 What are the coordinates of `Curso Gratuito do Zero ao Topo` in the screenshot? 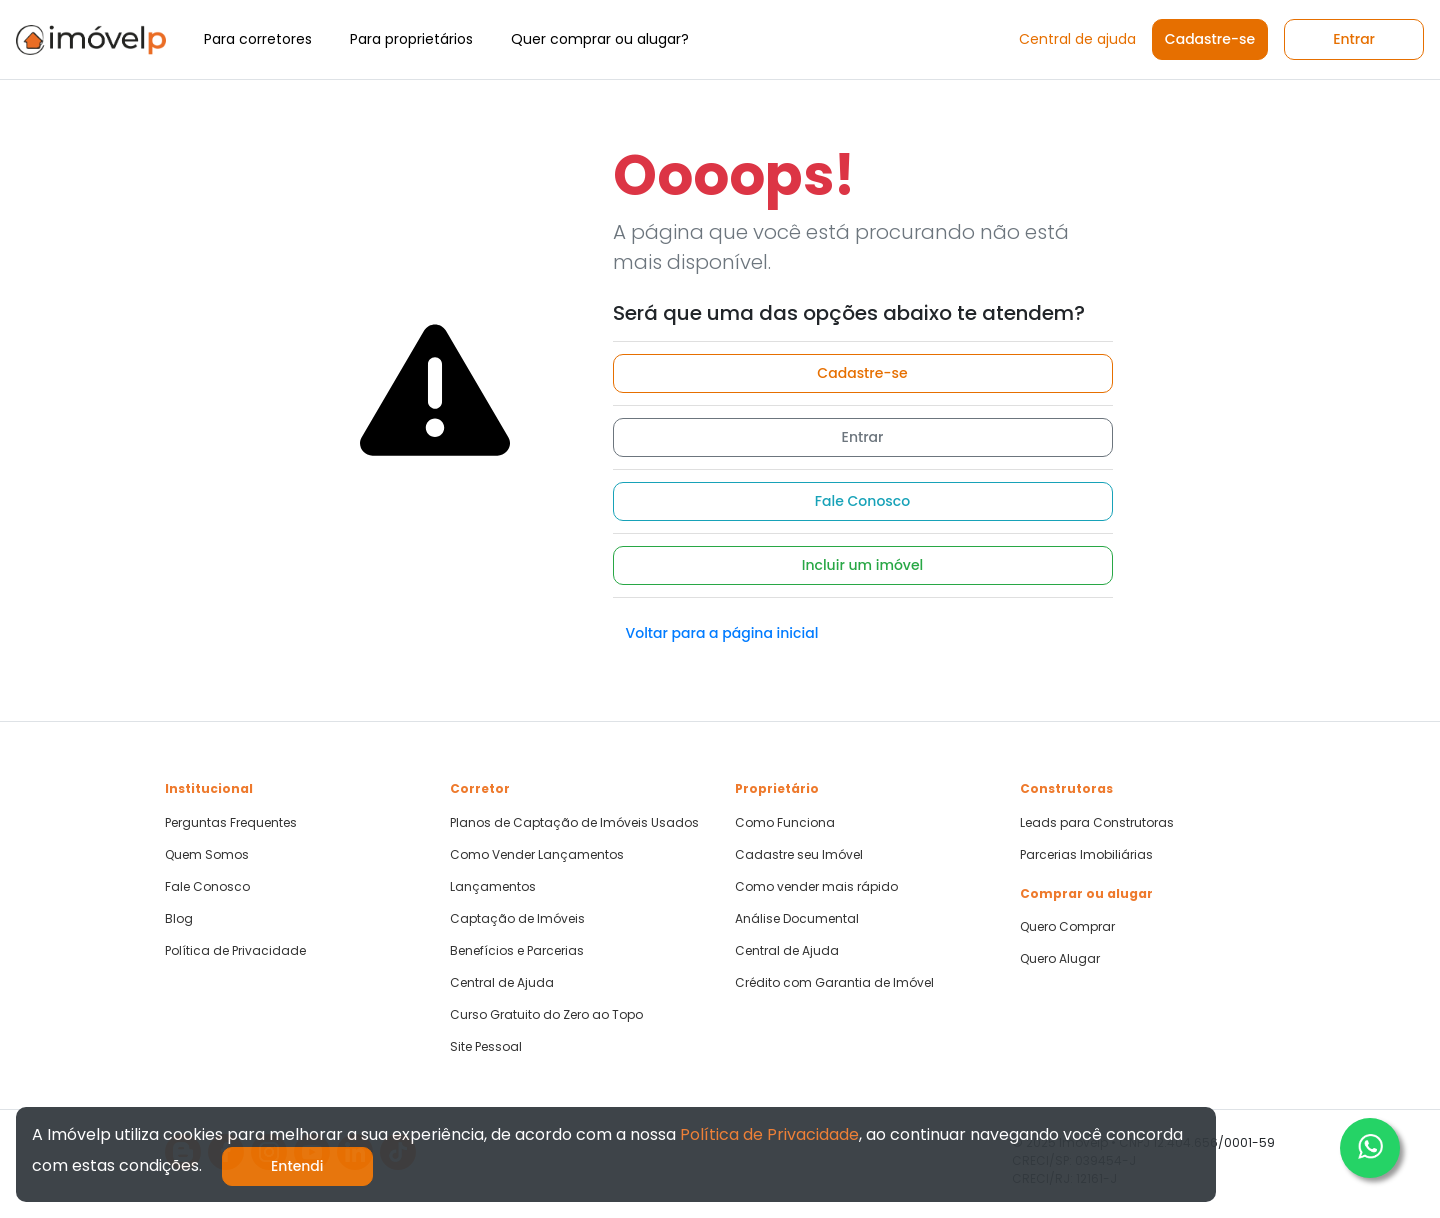 It's located at (546, 1015).